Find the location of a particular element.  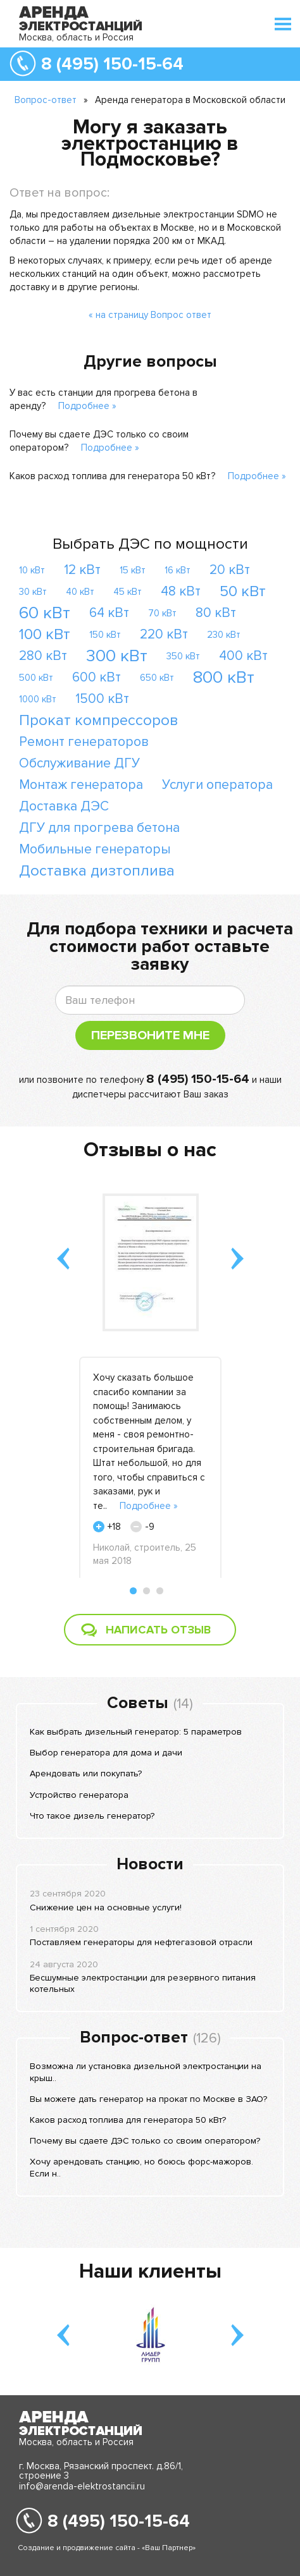

400 кВт is located at coordinates (243, 656).